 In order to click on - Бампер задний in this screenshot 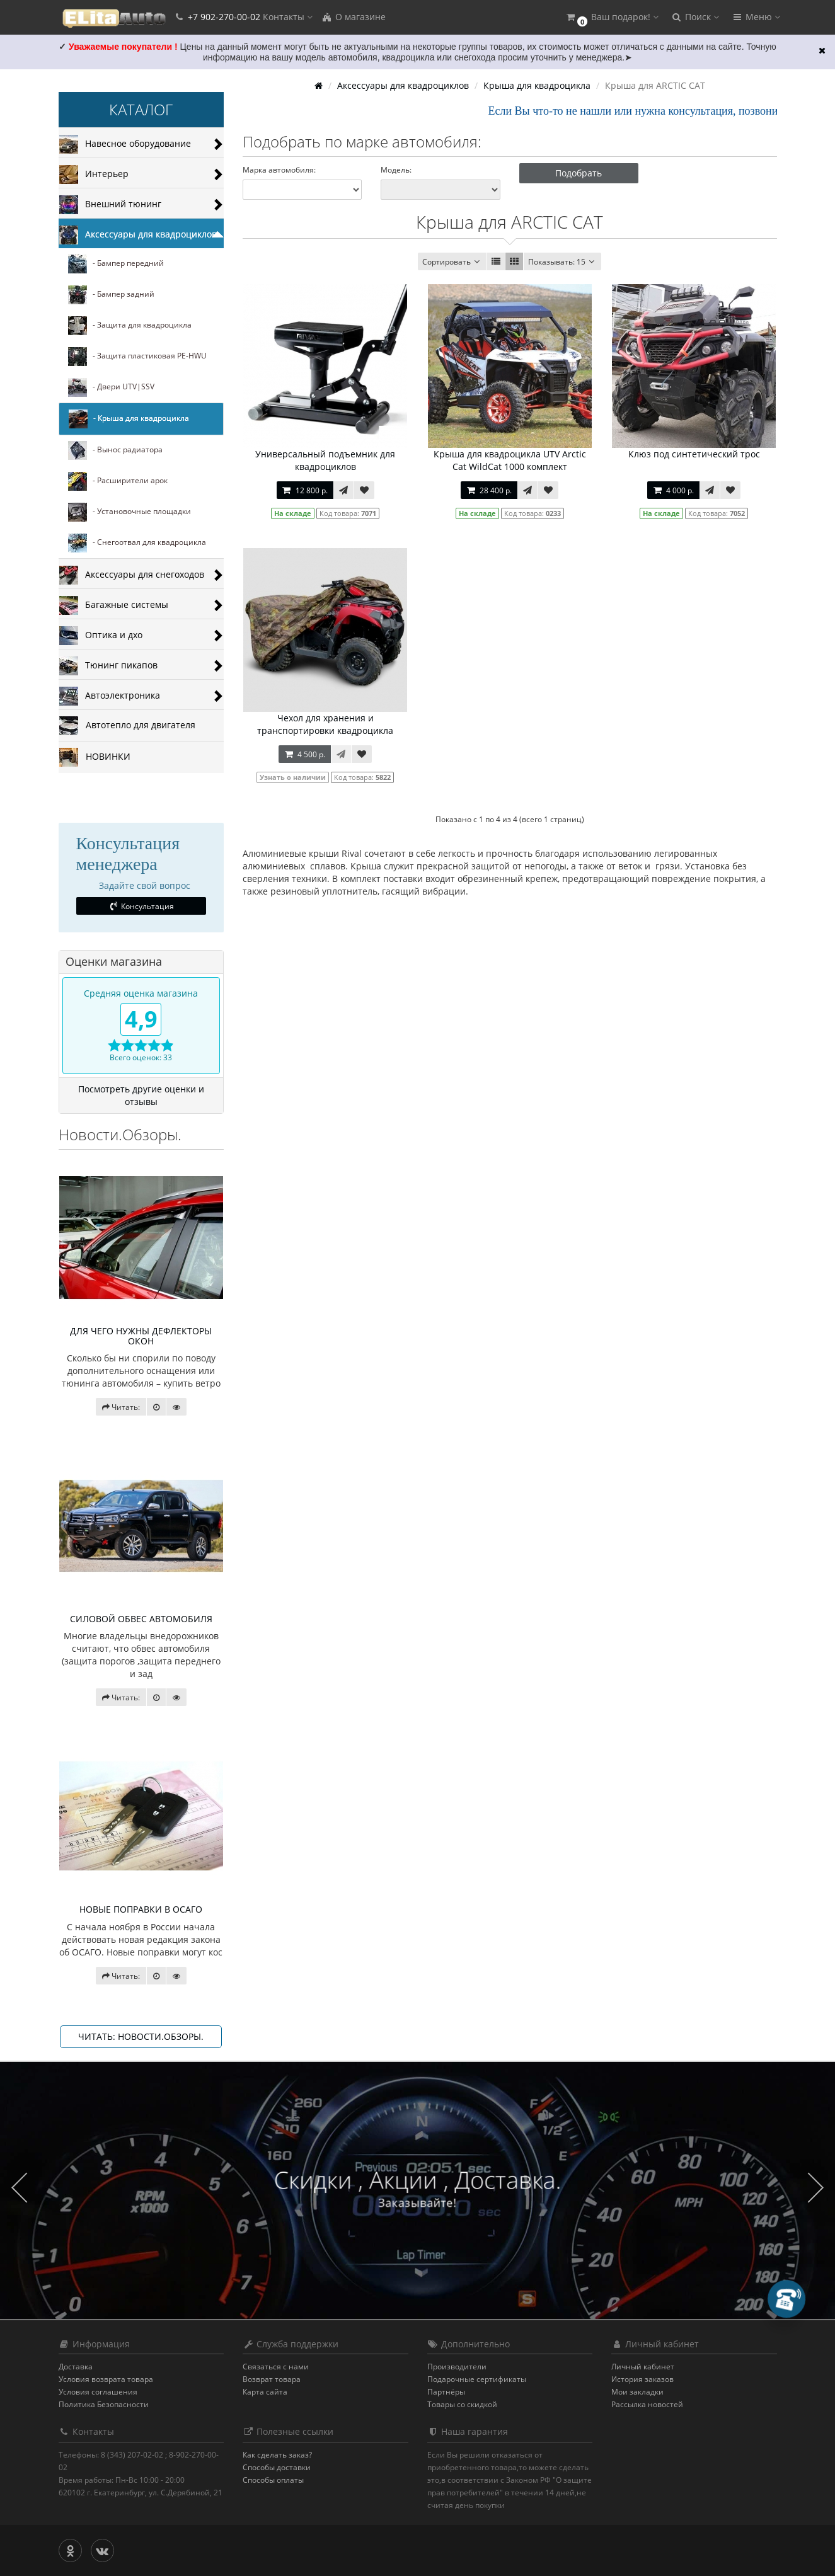, I will do `click(111, 294)`.